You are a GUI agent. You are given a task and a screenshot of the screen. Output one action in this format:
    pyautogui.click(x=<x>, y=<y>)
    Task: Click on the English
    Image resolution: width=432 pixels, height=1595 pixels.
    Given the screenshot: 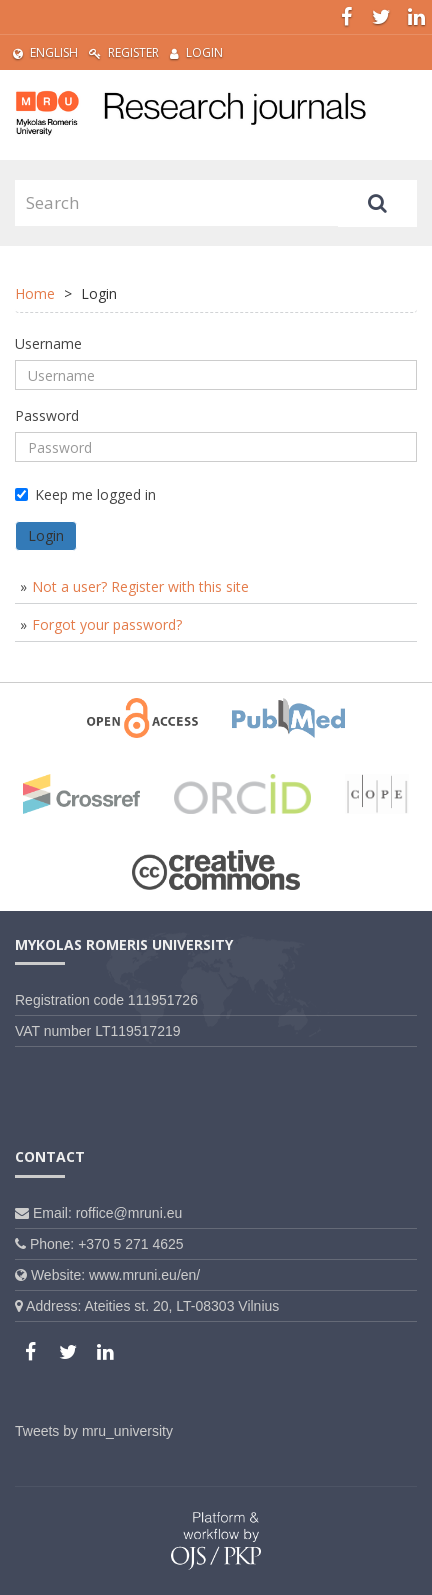 What is the action you would take?
    pyautogui.click(x=45, y=52)
    